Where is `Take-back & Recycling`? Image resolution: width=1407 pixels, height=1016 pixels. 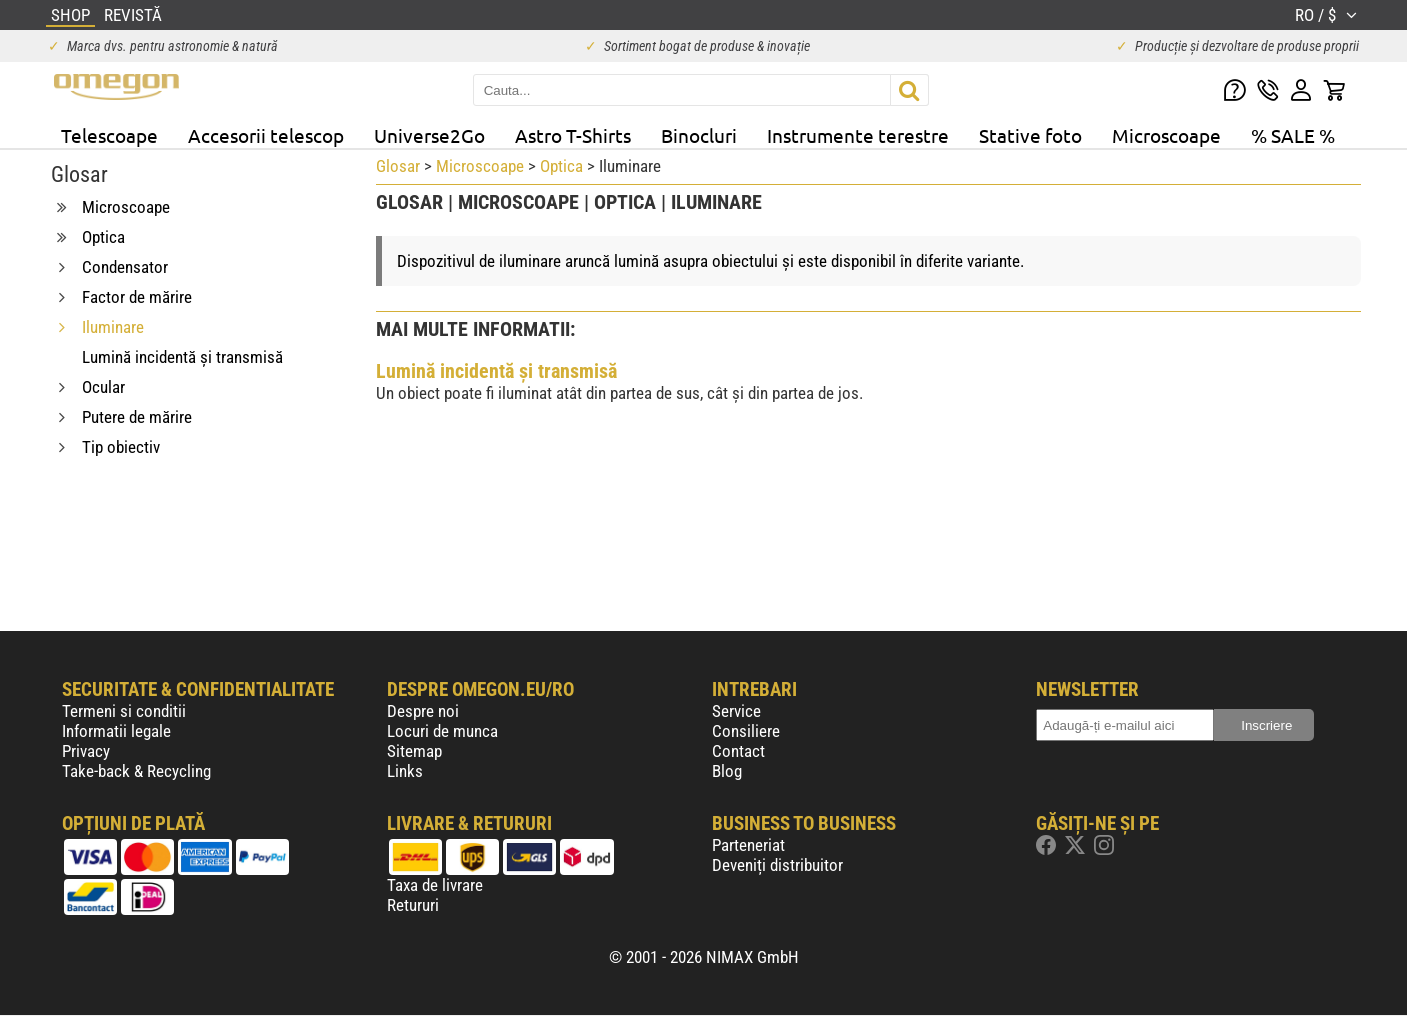 Take-back & Recycling is located at coordinates (136, 771).